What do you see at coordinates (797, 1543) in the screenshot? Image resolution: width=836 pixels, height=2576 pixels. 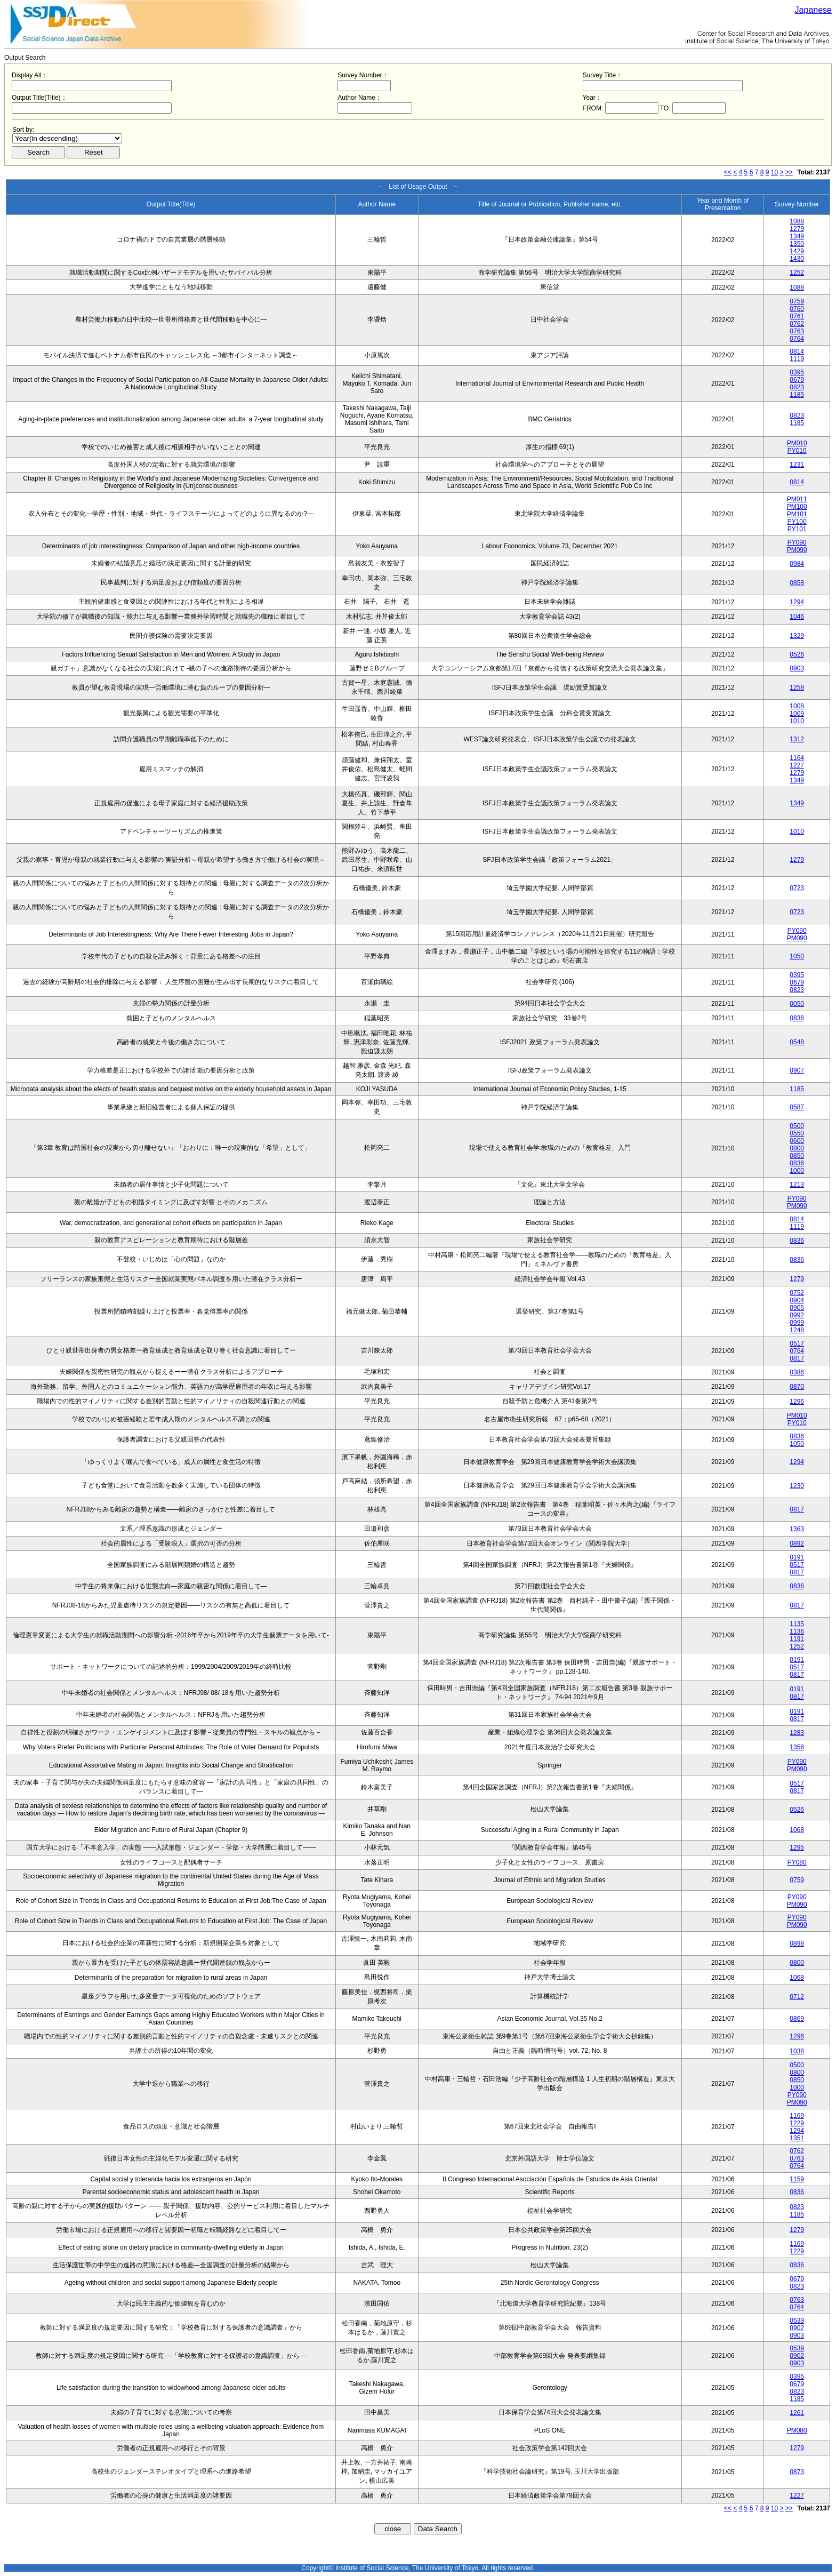 I see `0892` at bounding box center [797, 1543].